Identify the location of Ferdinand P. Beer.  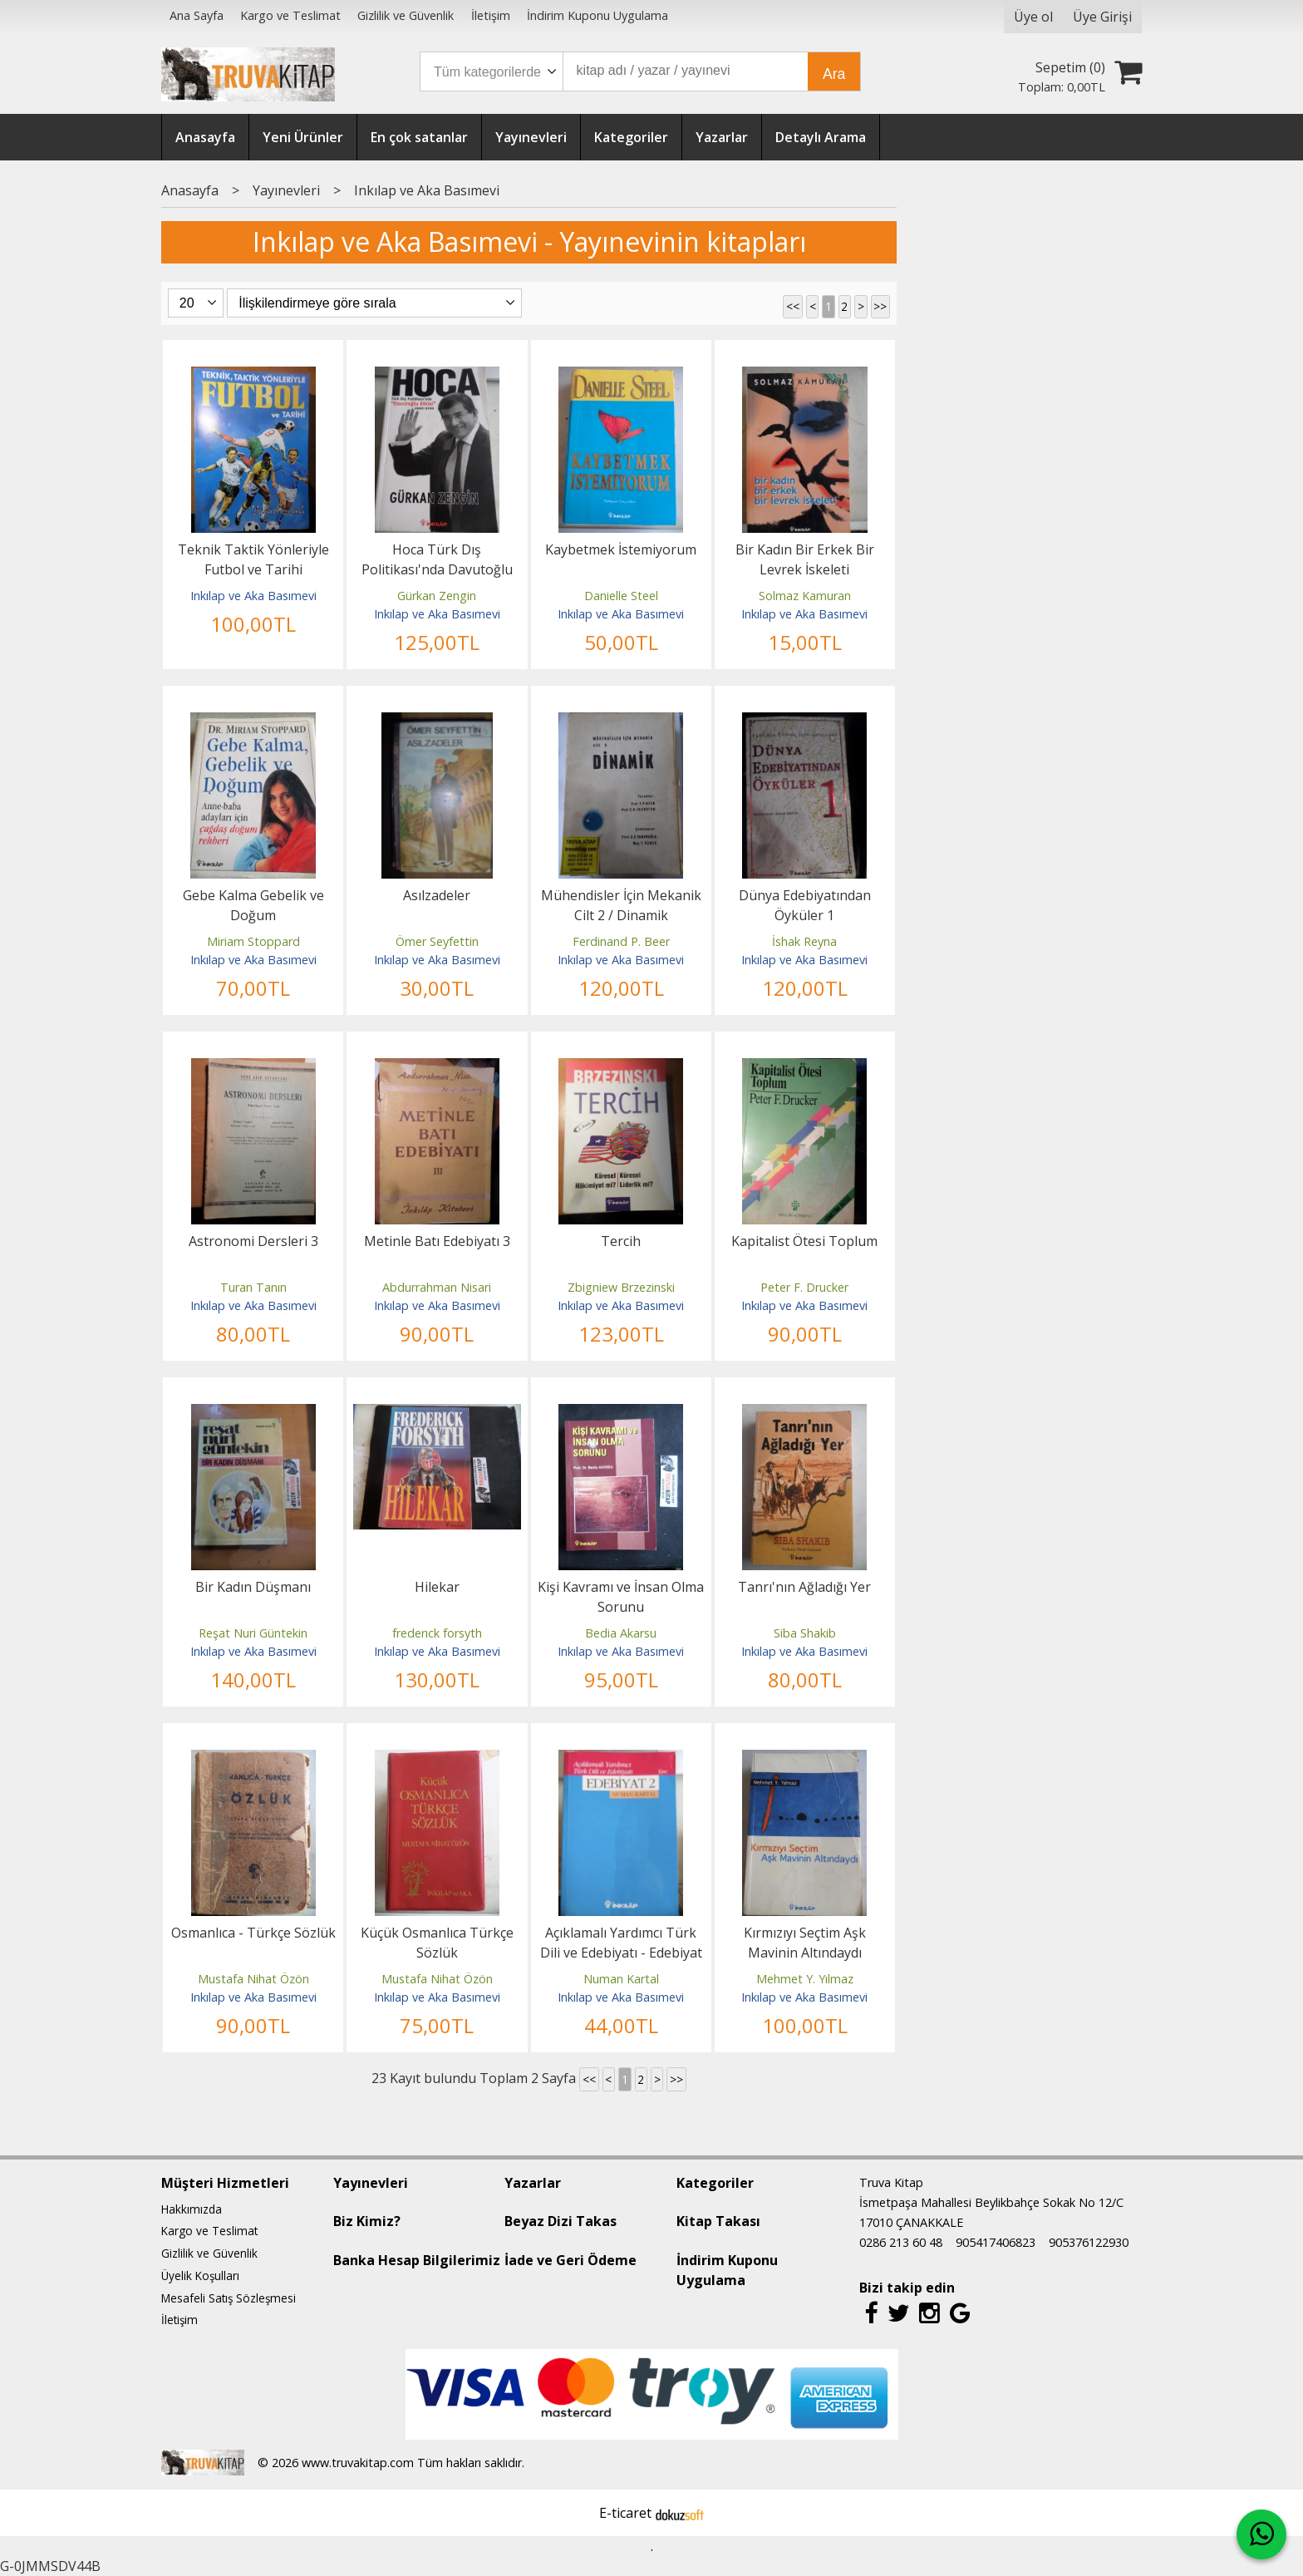
(621, 941).